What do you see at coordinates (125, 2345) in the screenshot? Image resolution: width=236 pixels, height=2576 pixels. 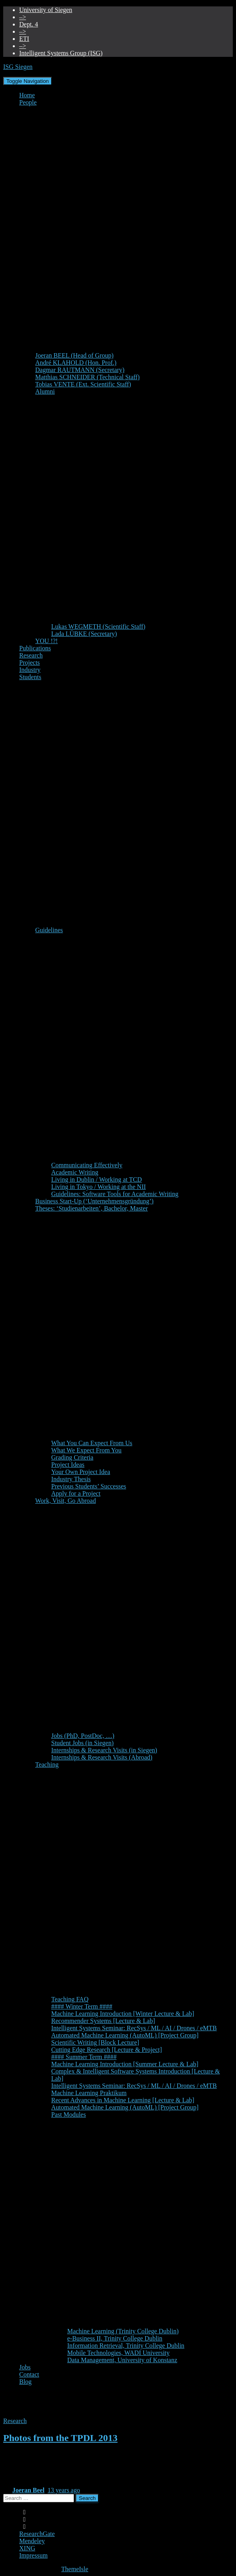 I see `Information Retrieval, Trinity College Dublin` at bounding box center [125, 2345].